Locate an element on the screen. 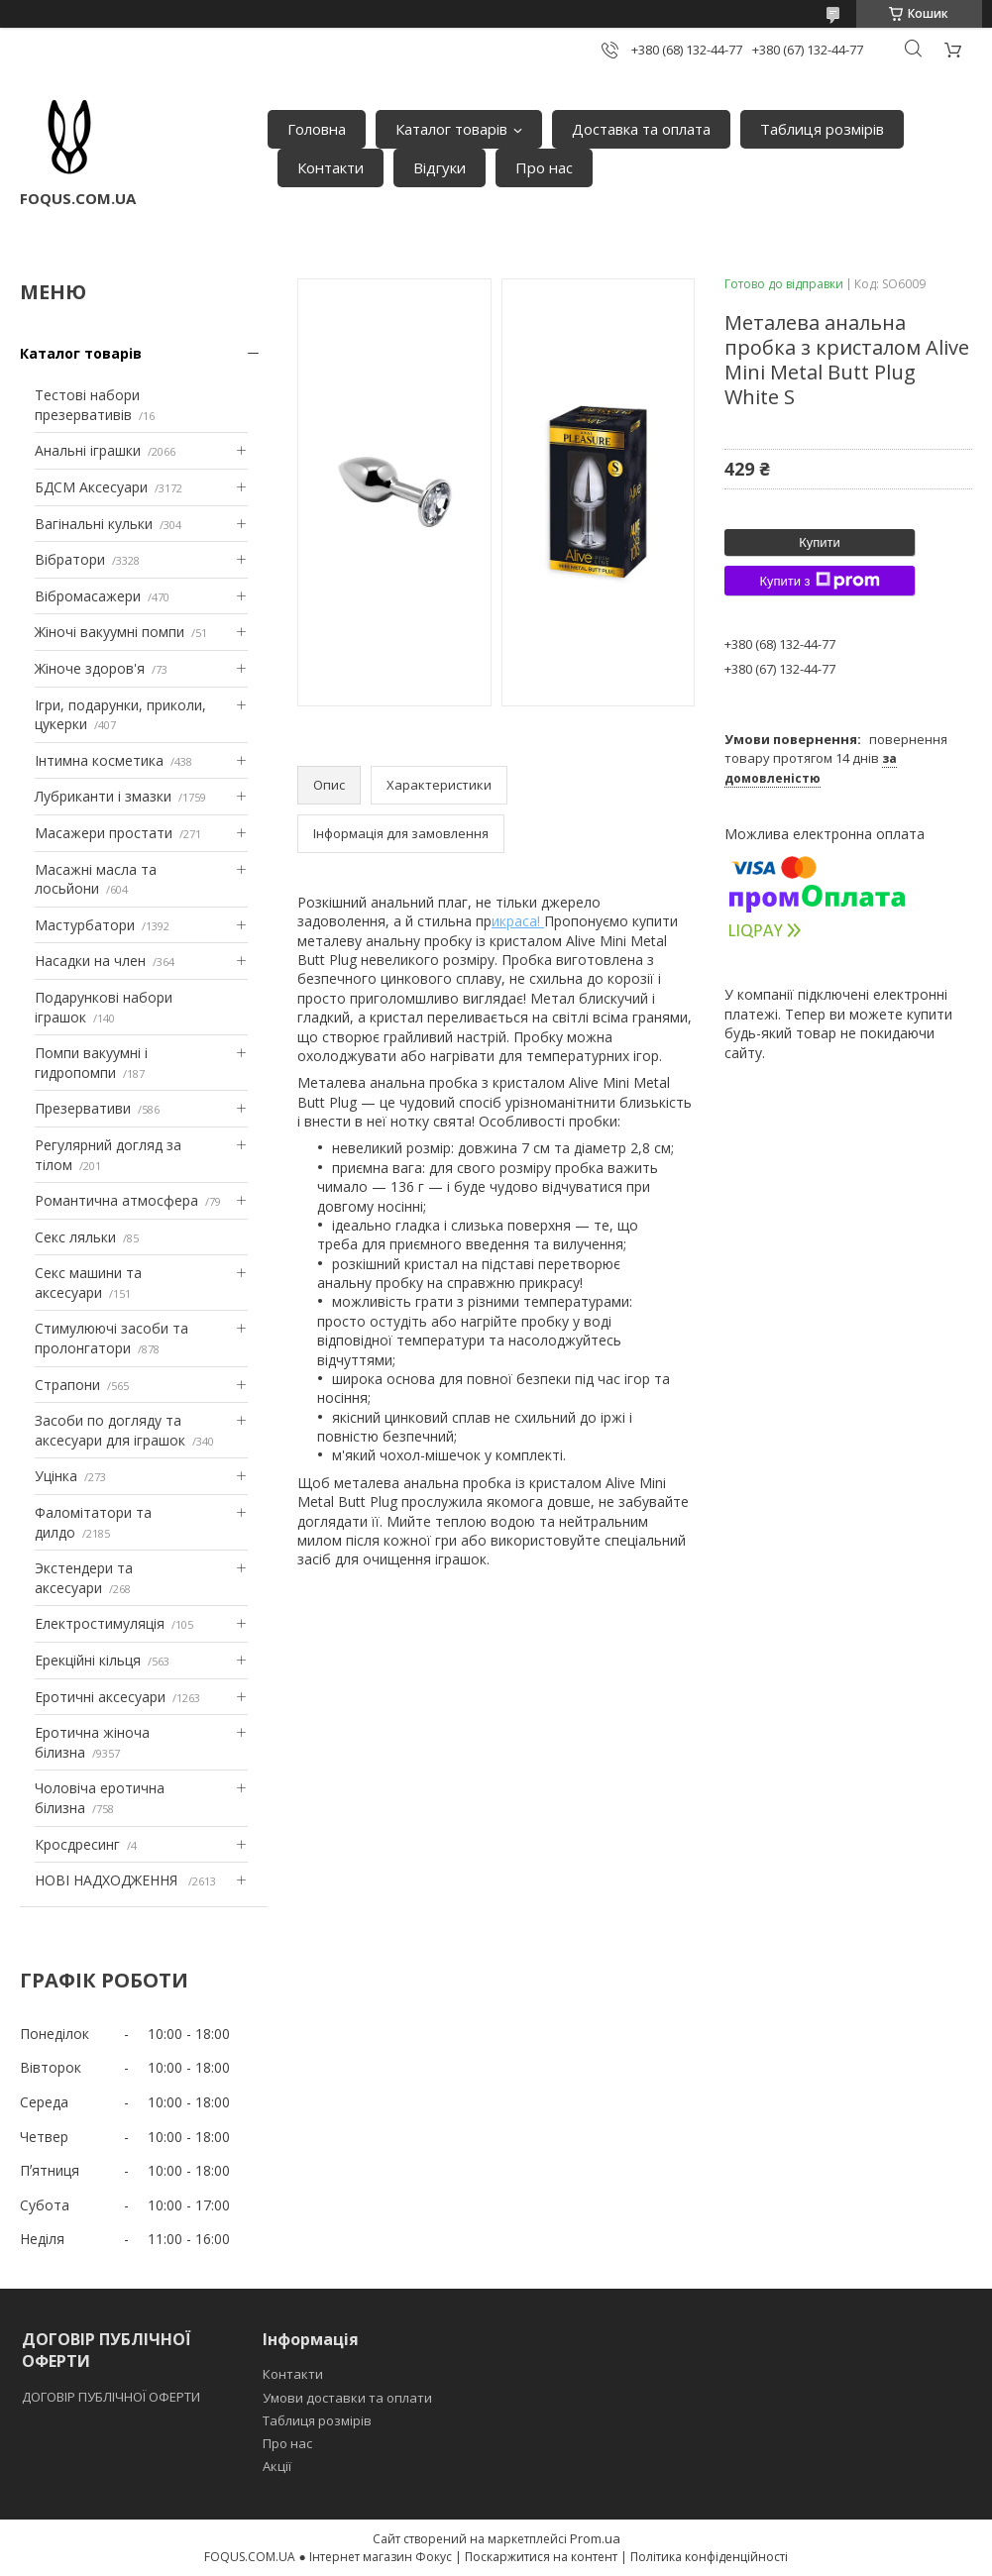  икраса! is located at coordinates (518, 921).